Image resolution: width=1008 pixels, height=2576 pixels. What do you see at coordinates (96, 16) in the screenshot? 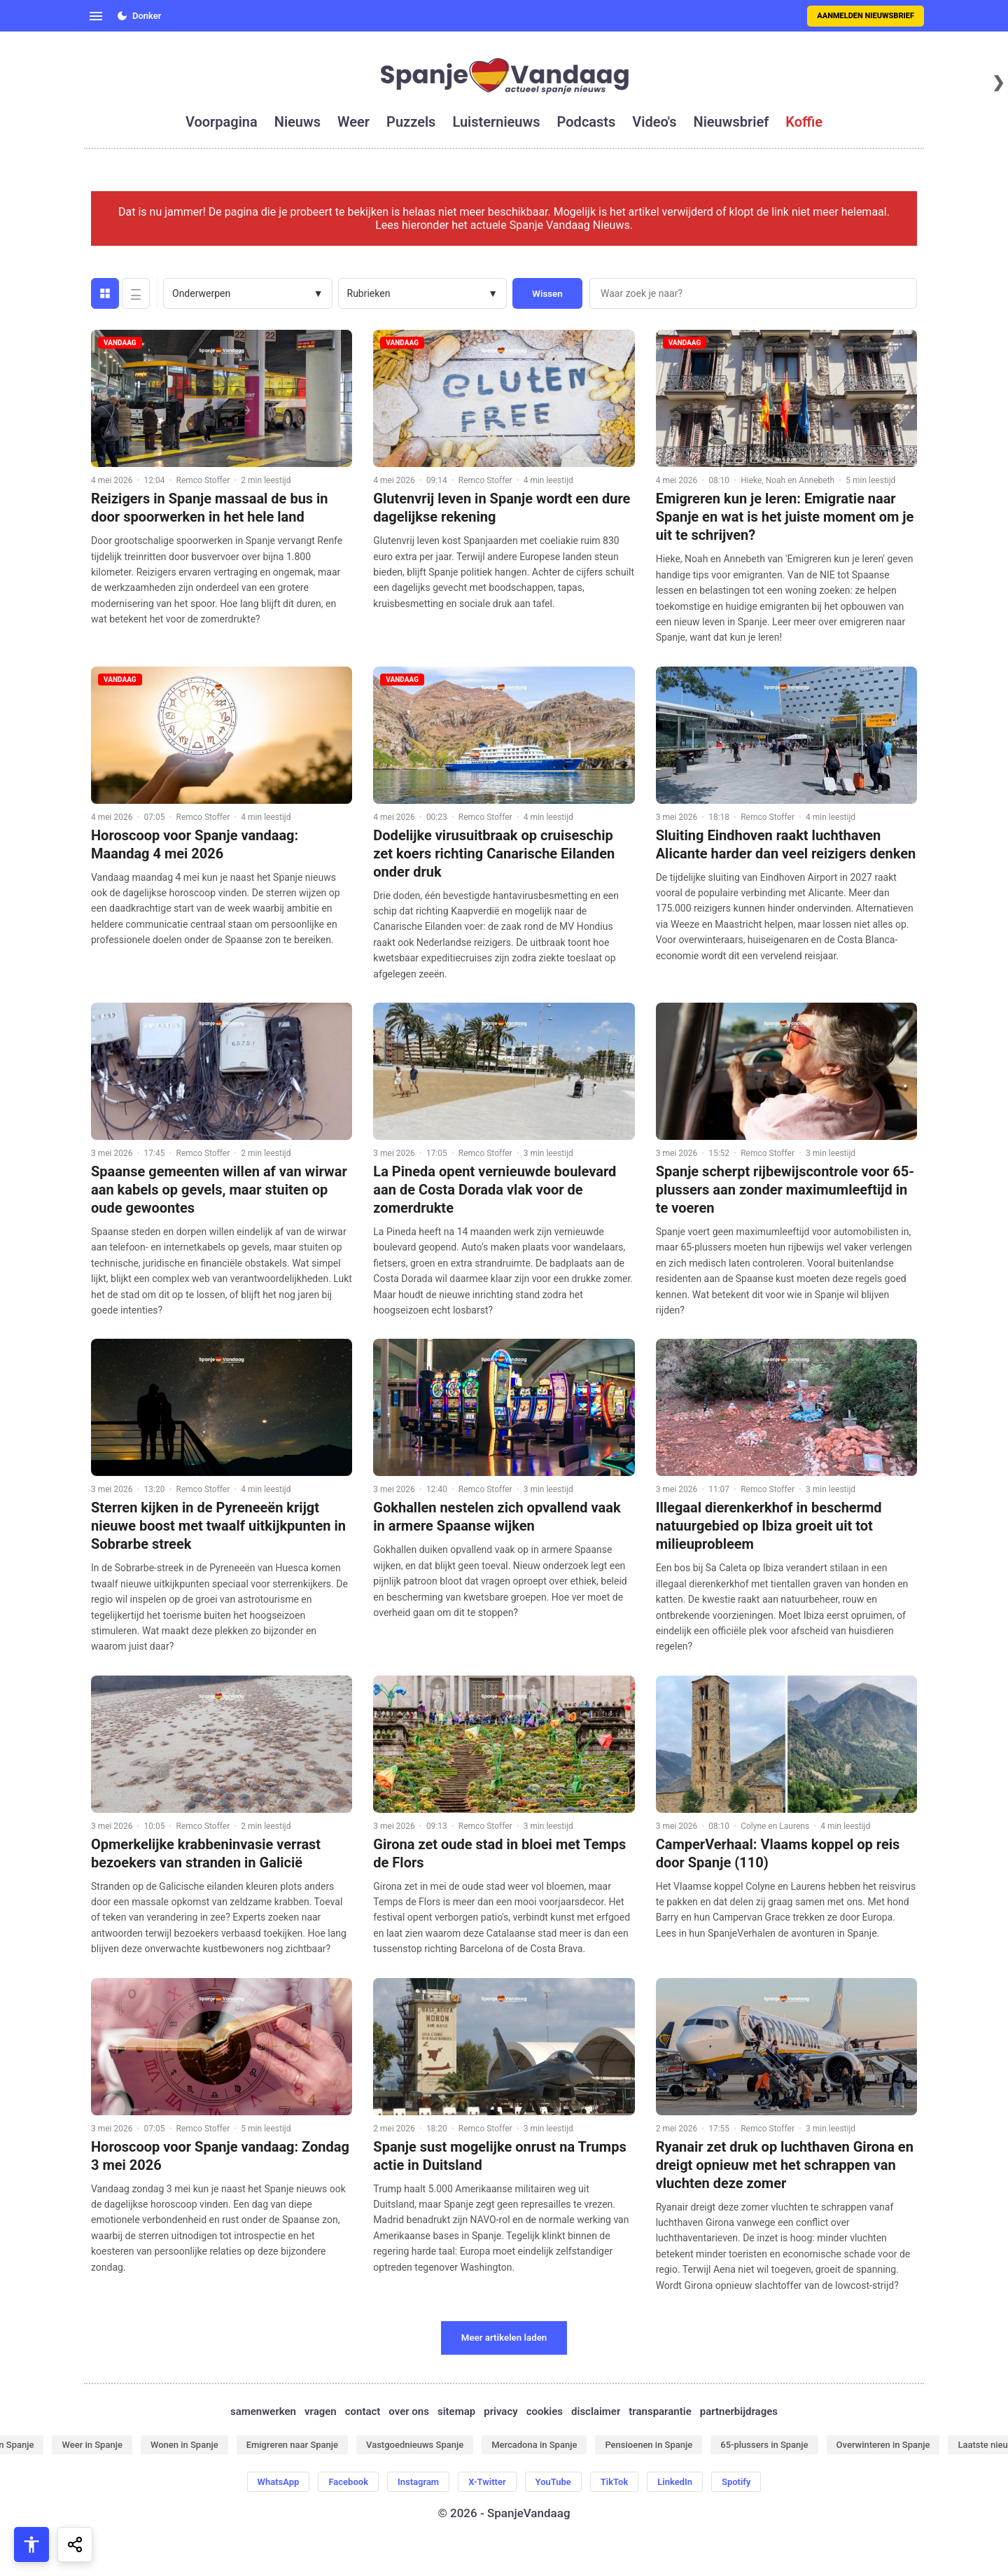
I see `[Open menu]` at bounding box center [96, 16].